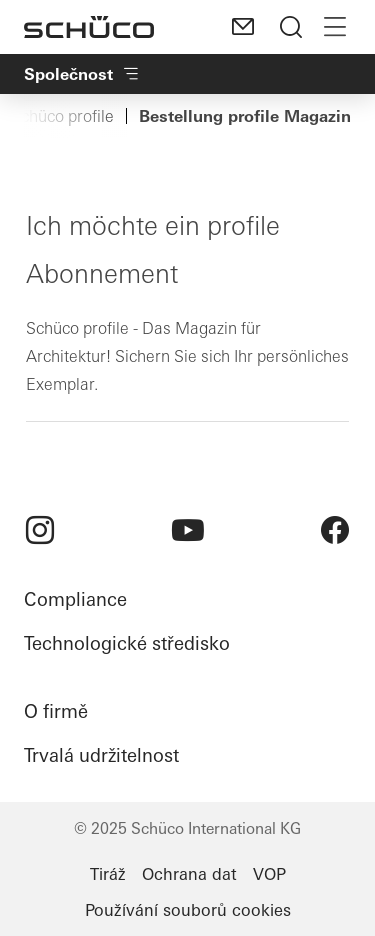 The height and width of the screenshot is (936, 375). Describe the element at coordinates (127, 643) in the screenshot. I see `Technologické středisko` at that location.